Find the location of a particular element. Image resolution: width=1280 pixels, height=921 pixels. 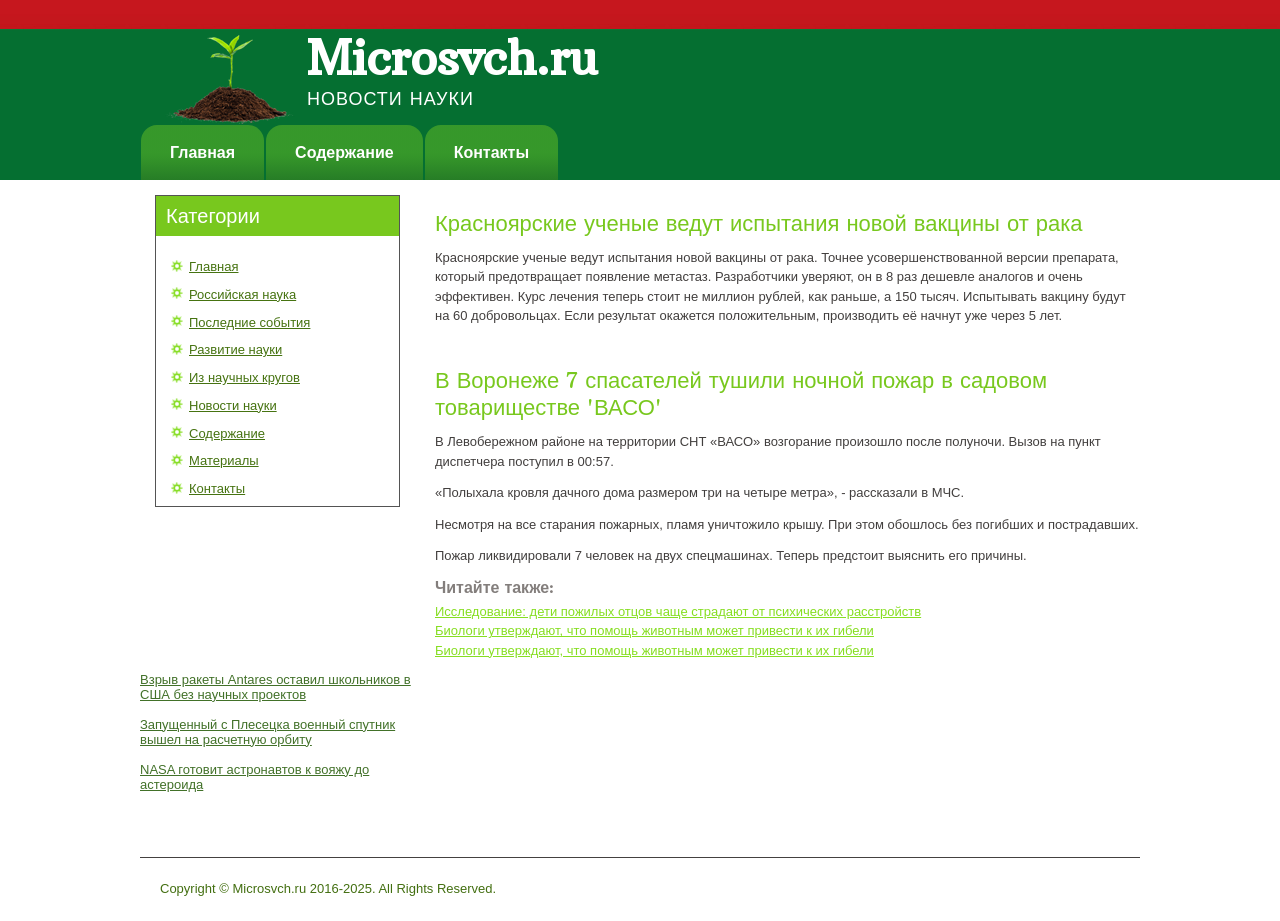

Развитие науки is located at coordinates (235, 349).